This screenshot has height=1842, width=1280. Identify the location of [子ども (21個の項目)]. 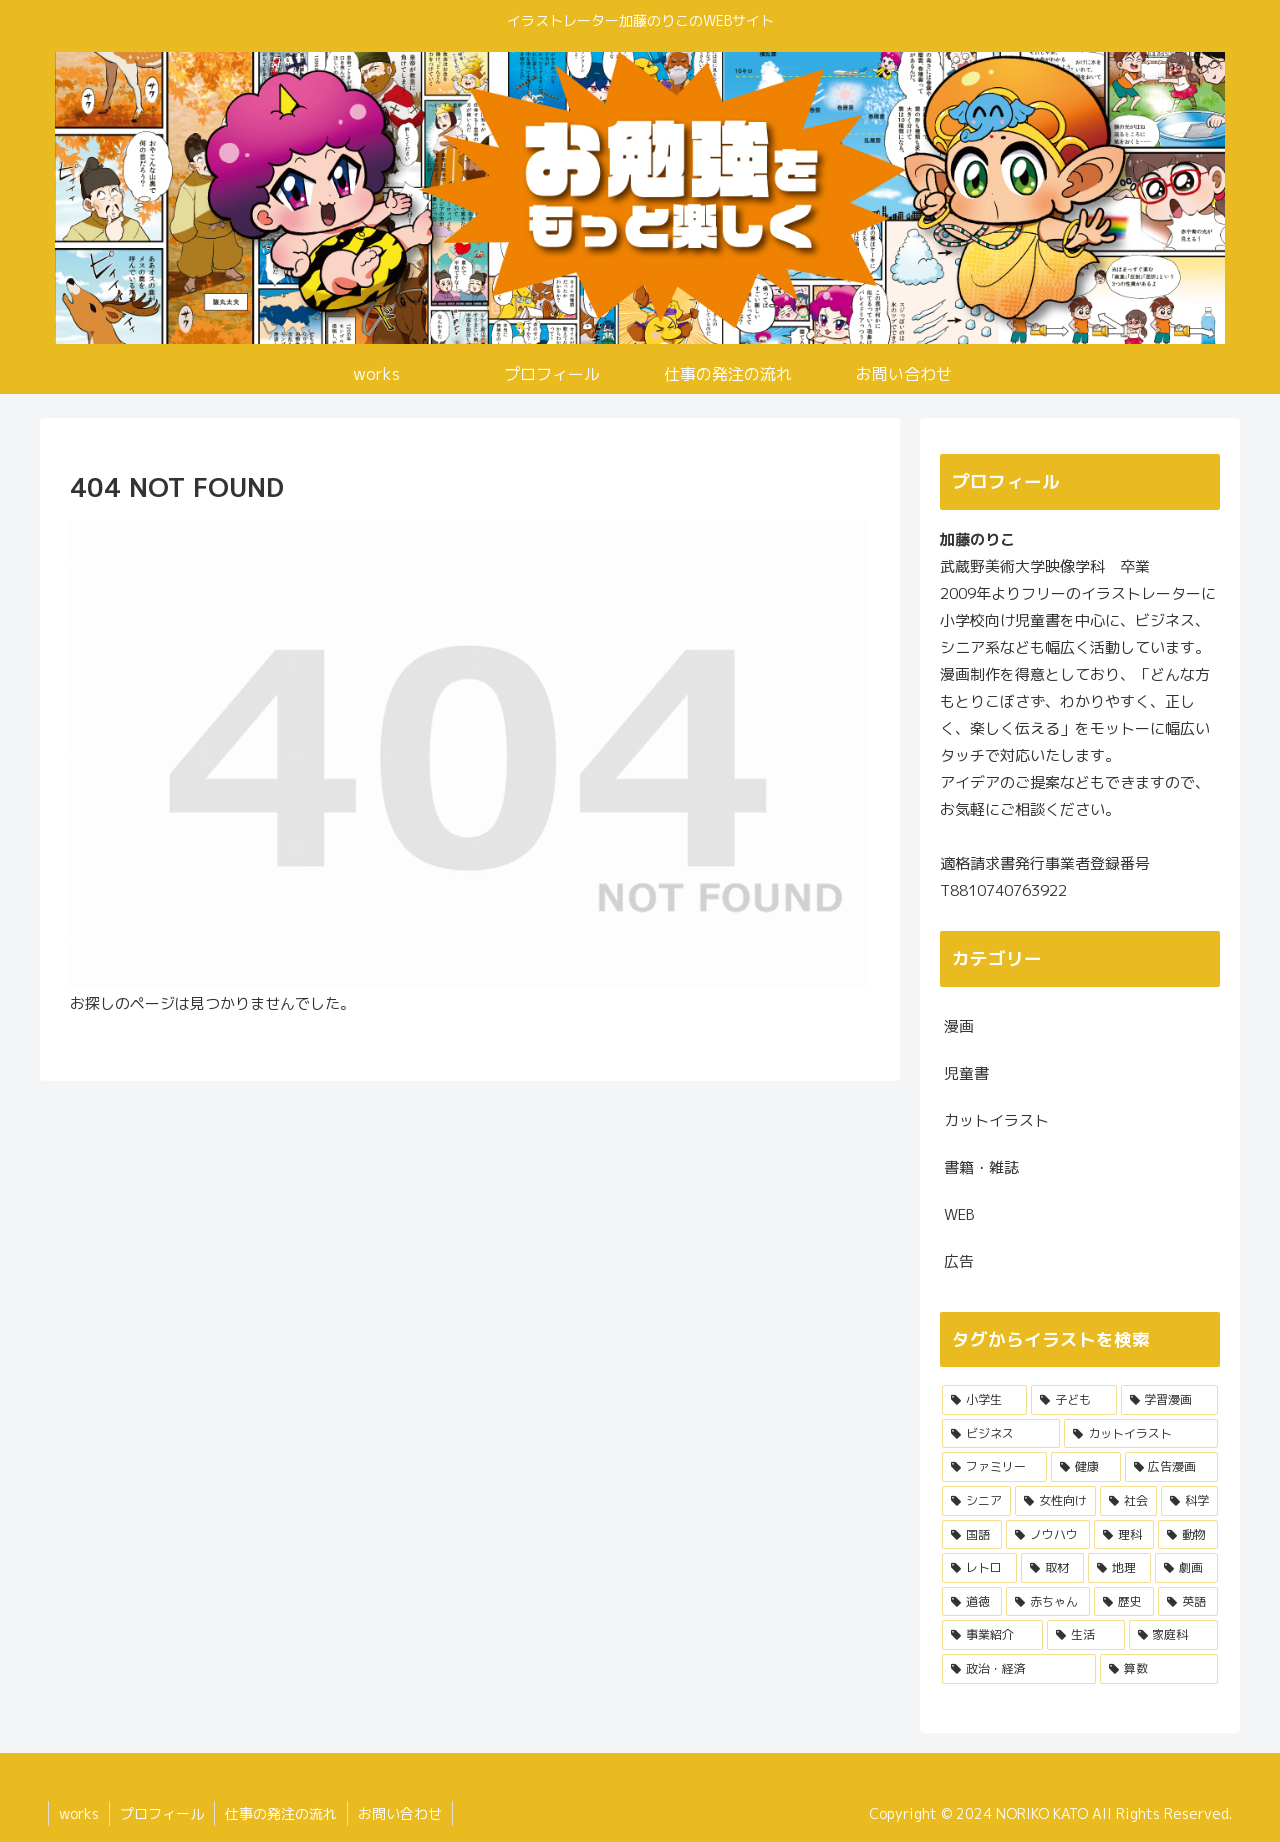
(1073, 1400).